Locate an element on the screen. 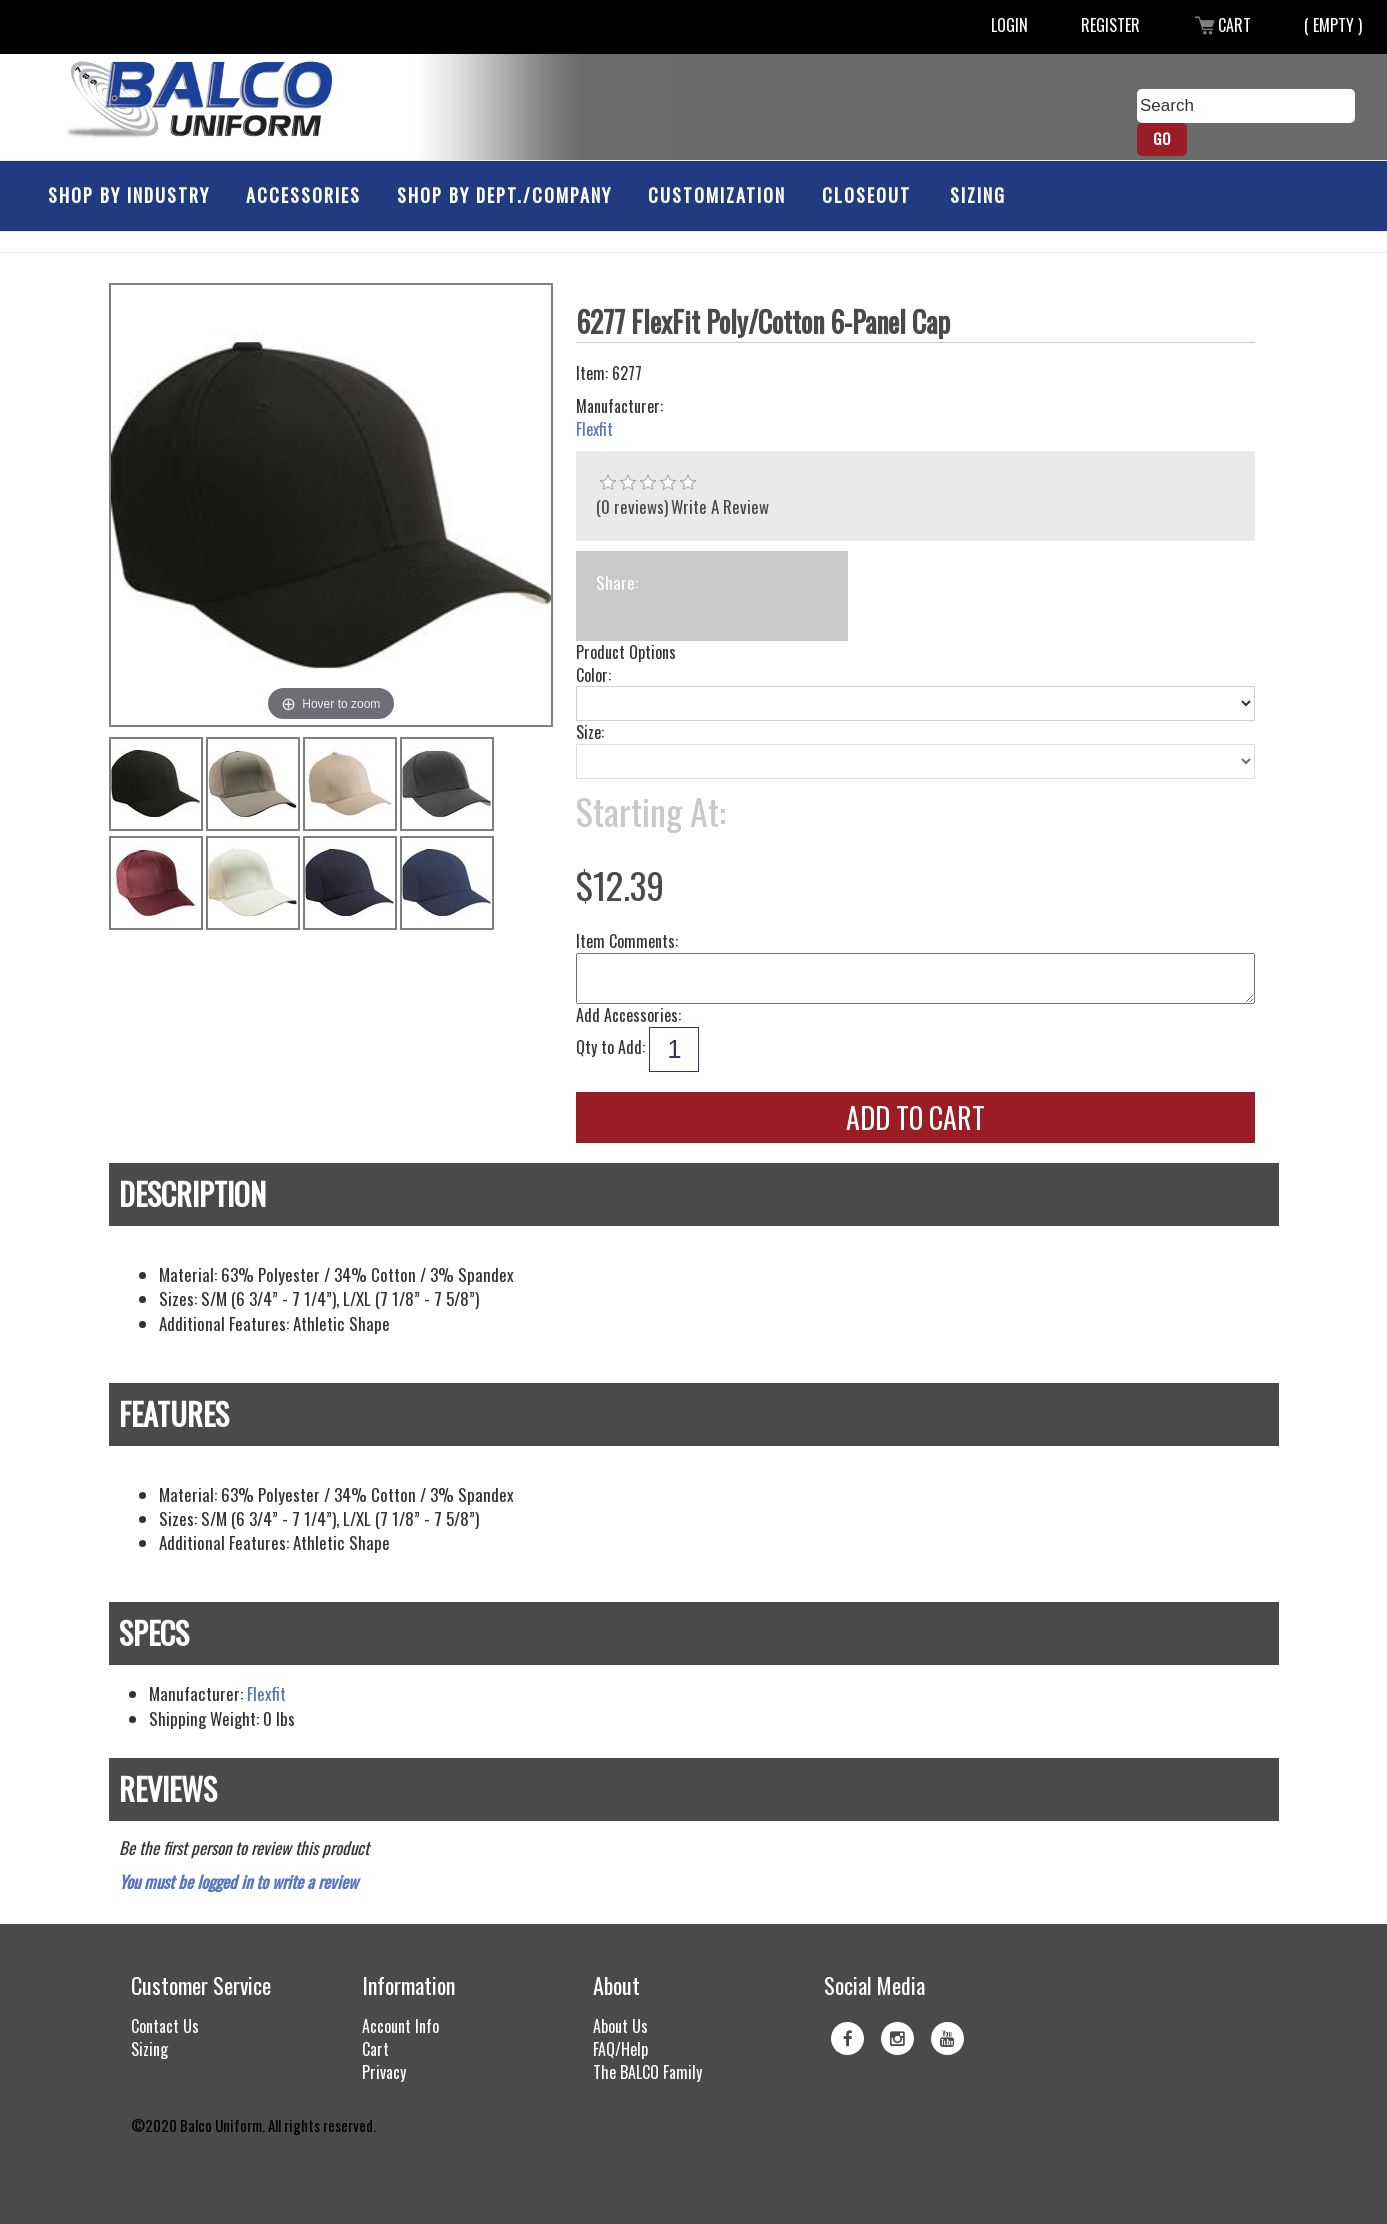 Image resolution: width=1387 pixels, height=2224 pixels. FAQ/Help is located at coordinates (620, 2049).